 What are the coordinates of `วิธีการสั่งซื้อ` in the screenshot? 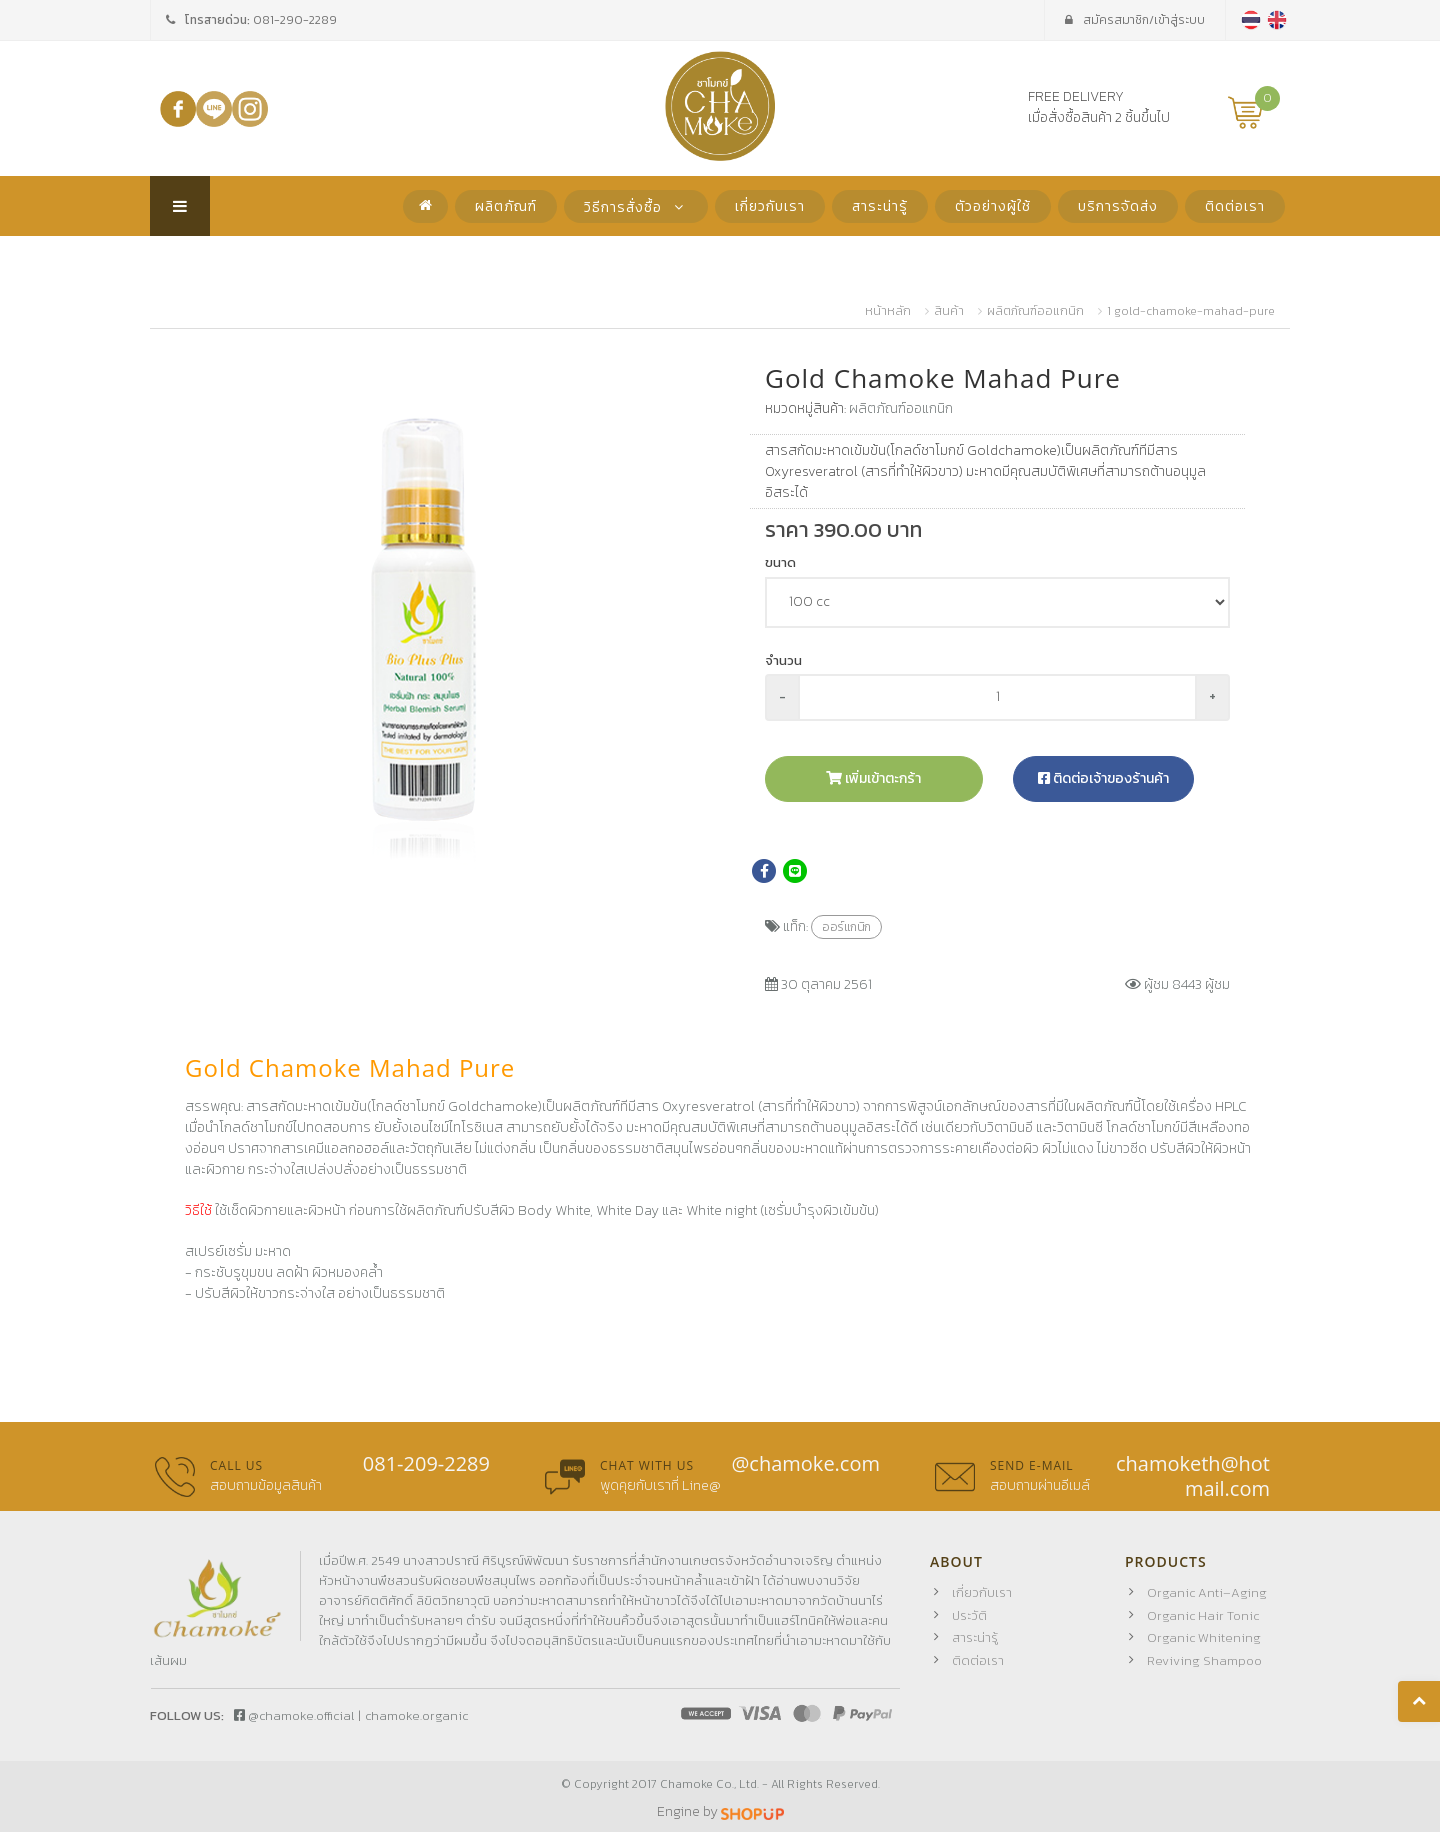 It's located at (636, 207).